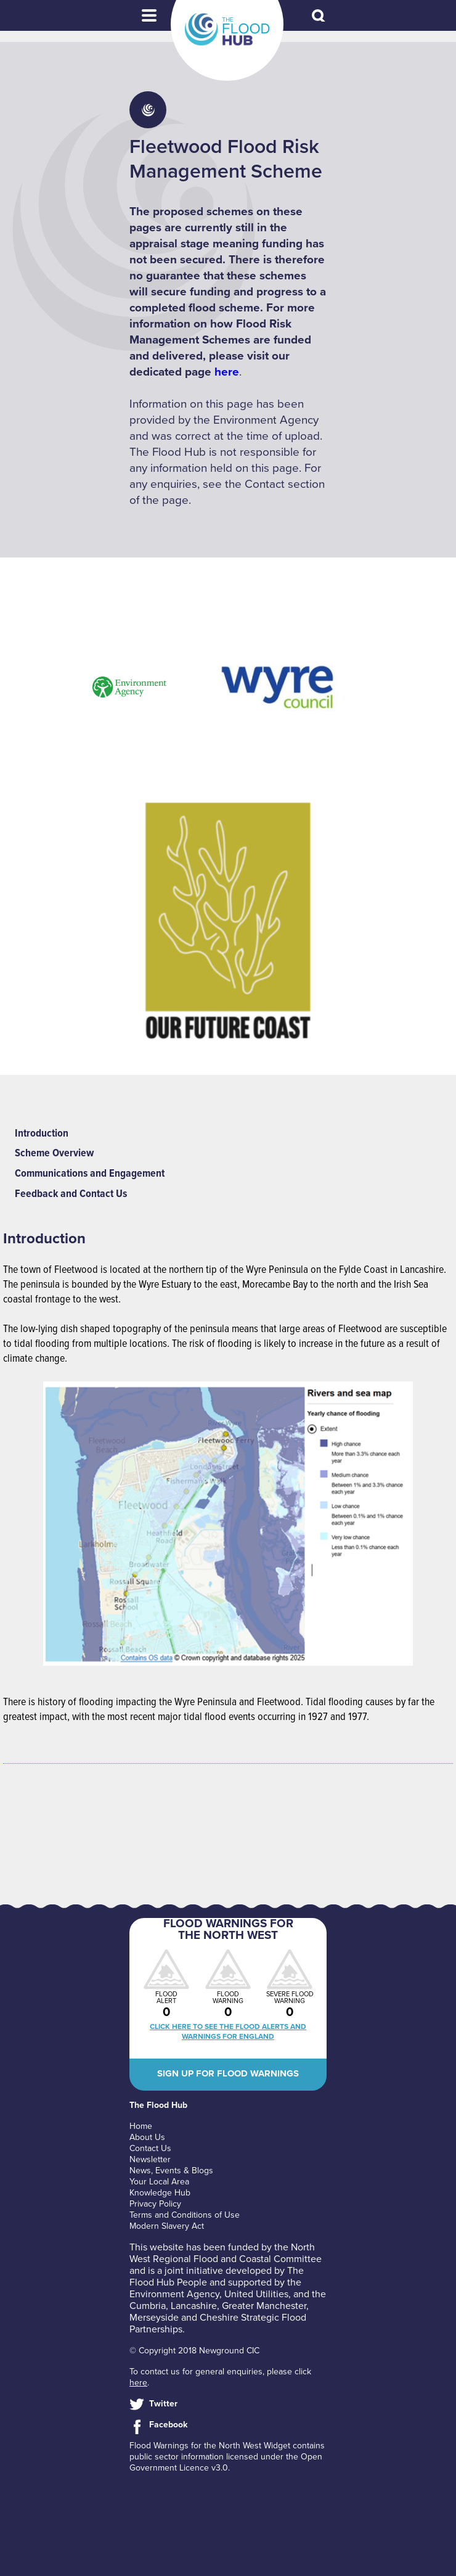 This screenshot has height=2576, width=456. I want to click on About Us, so click(147, 2137).